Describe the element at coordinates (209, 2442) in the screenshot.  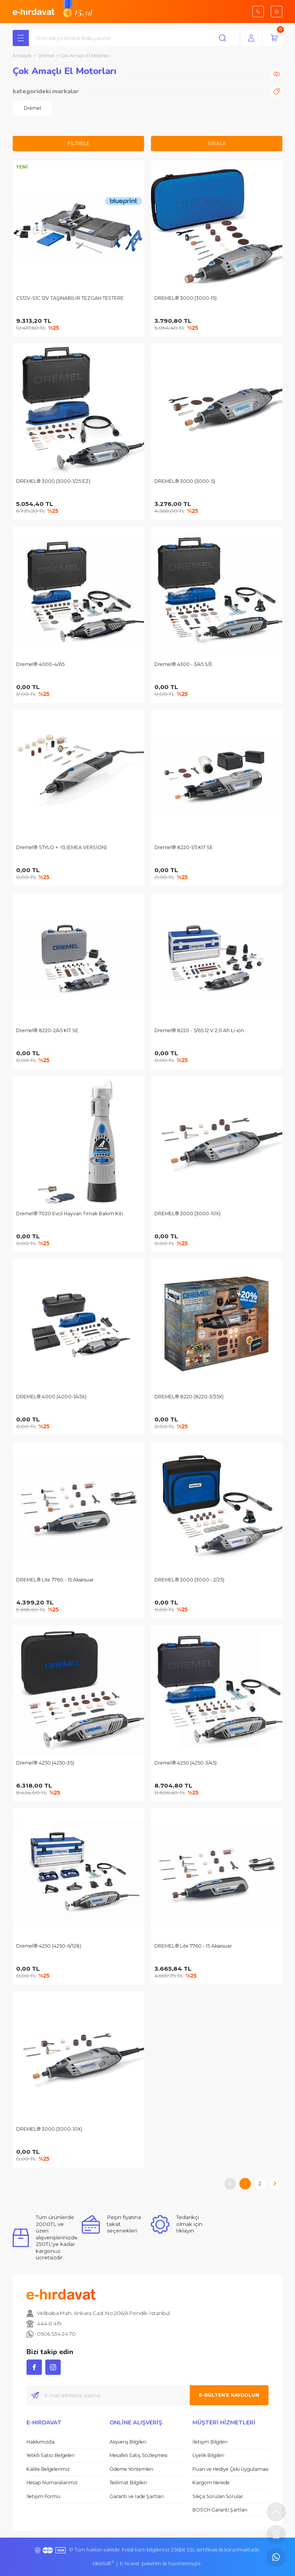
I see `İletişim Bilgileri` at that location.